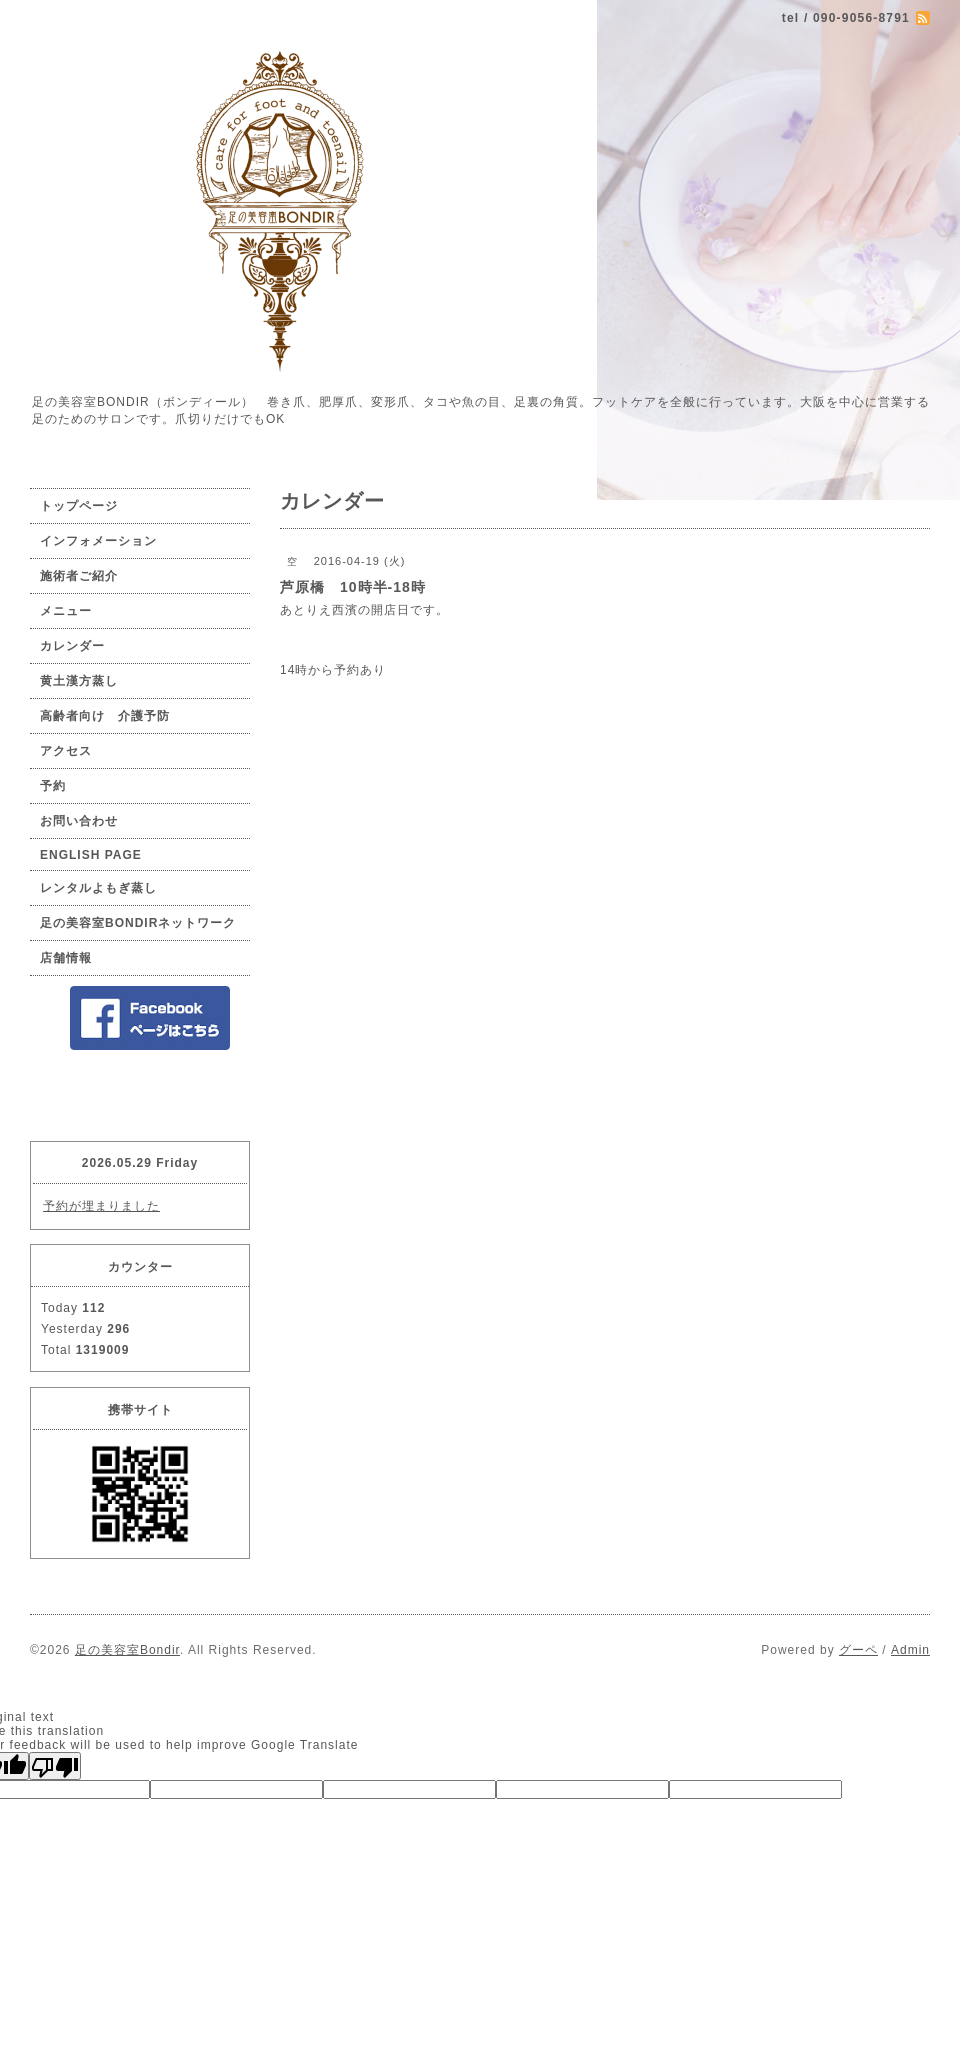 The width and height of the screenshot is (960, 2064). I want to click on インフォメーション, so click(98, 541).